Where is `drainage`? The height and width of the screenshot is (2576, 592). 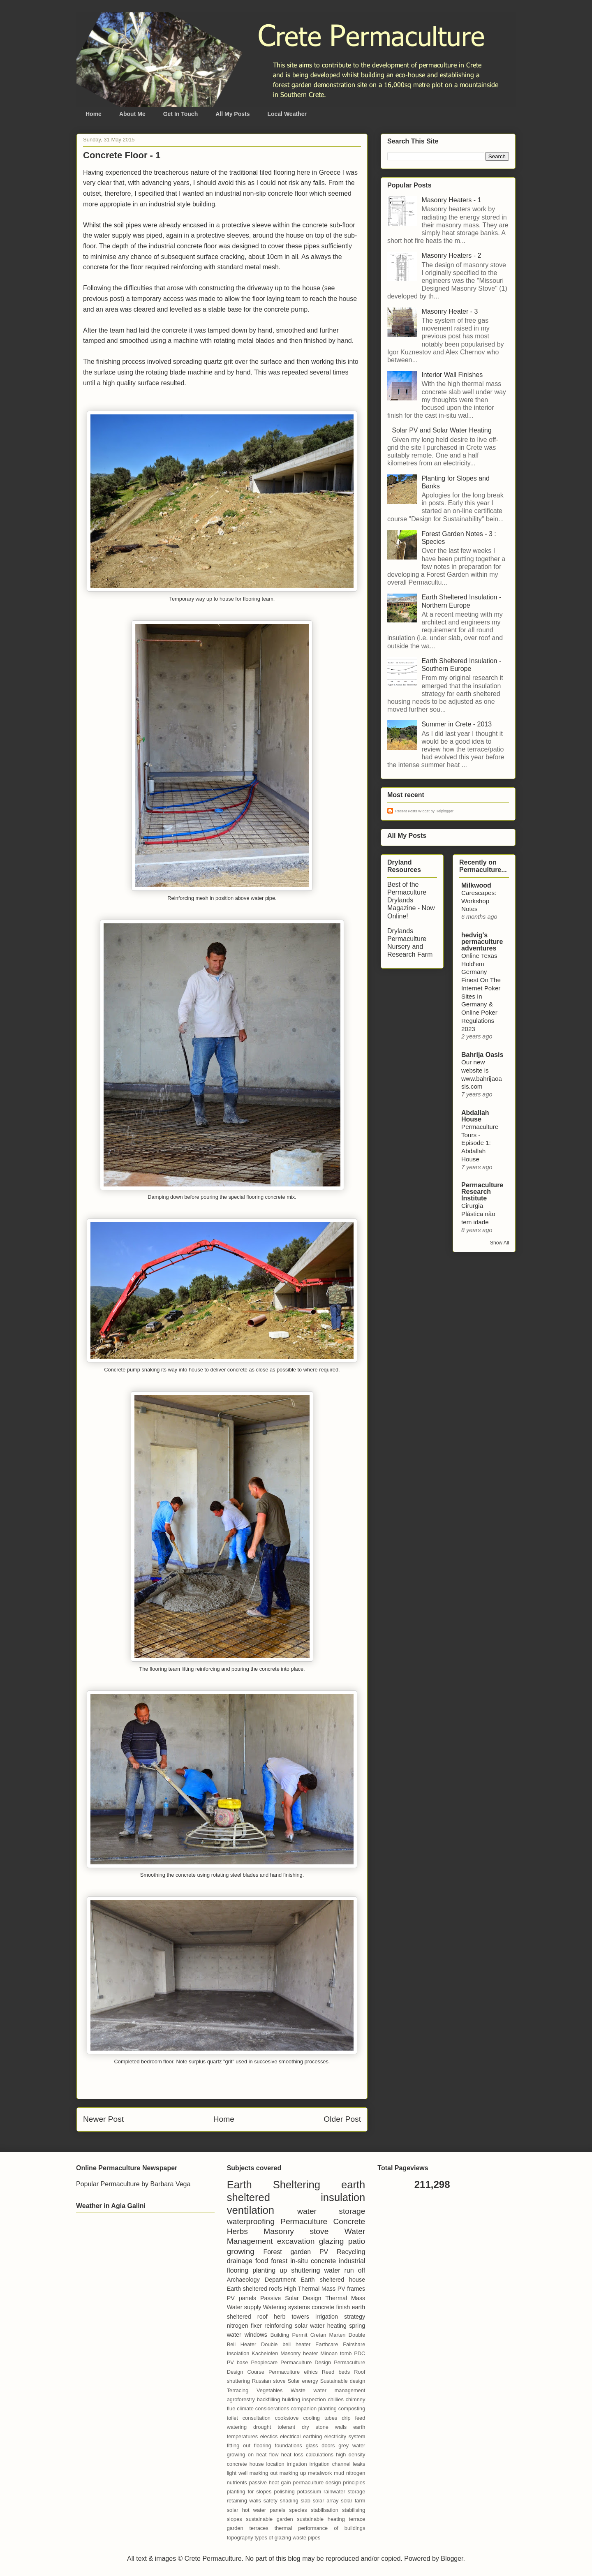
drainage is located at coordinates (239, 2260).